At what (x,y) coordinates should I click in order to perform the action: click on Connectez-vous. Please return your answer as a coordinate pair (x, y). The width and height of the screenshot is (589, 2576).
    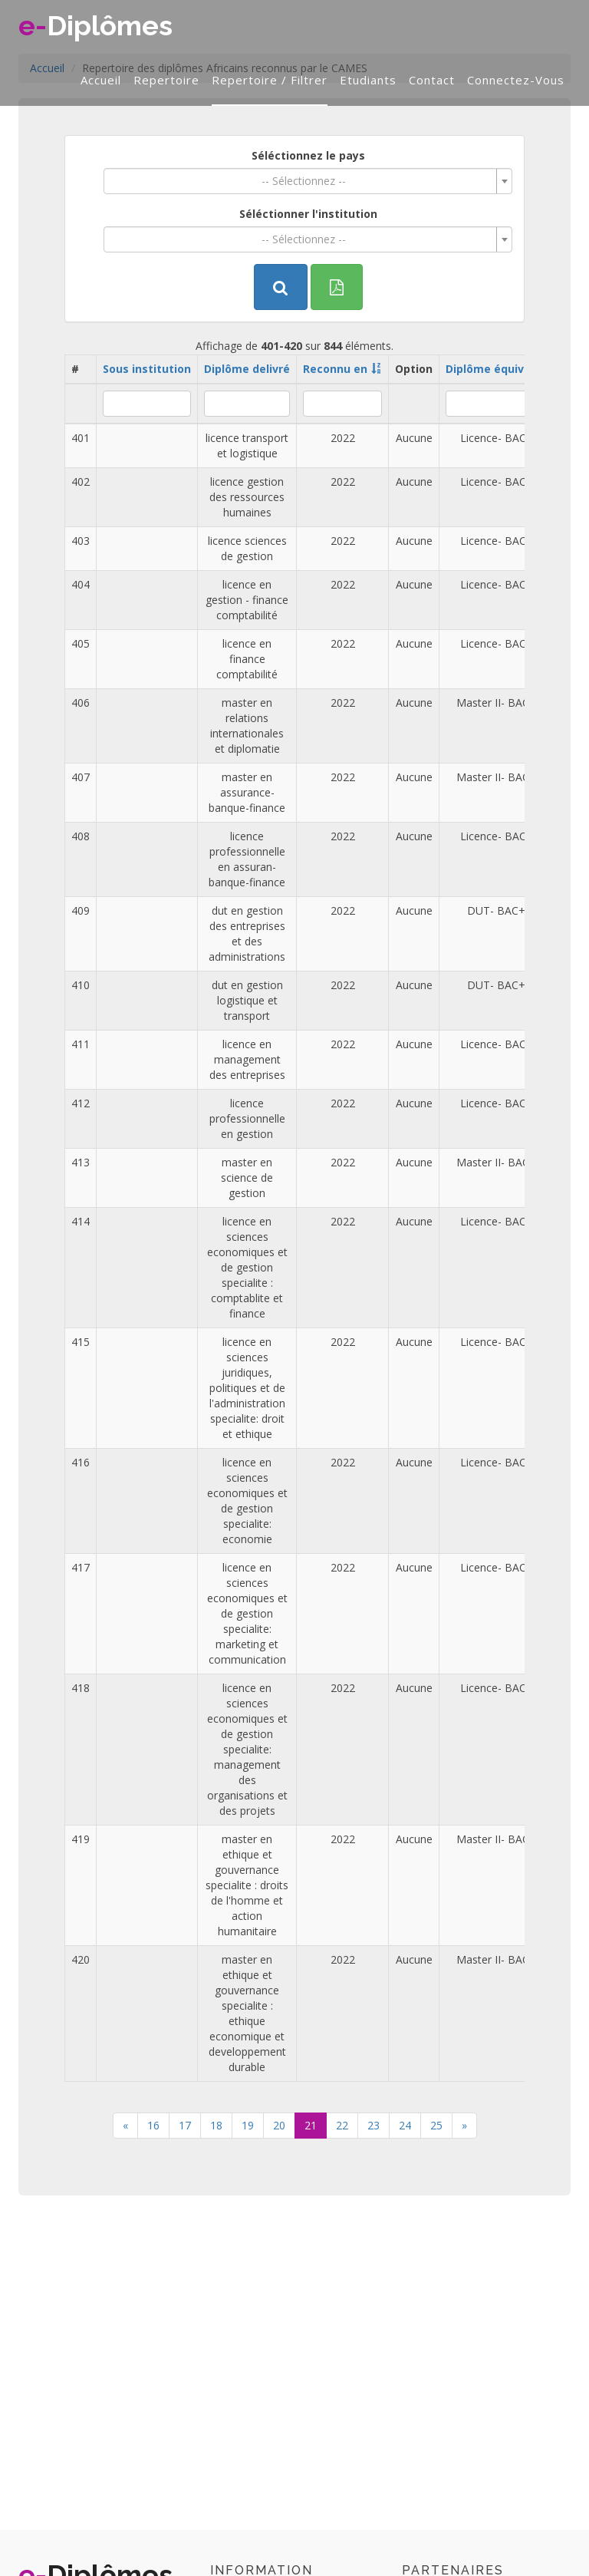
    Looking at the image, I should click on (515, 79).